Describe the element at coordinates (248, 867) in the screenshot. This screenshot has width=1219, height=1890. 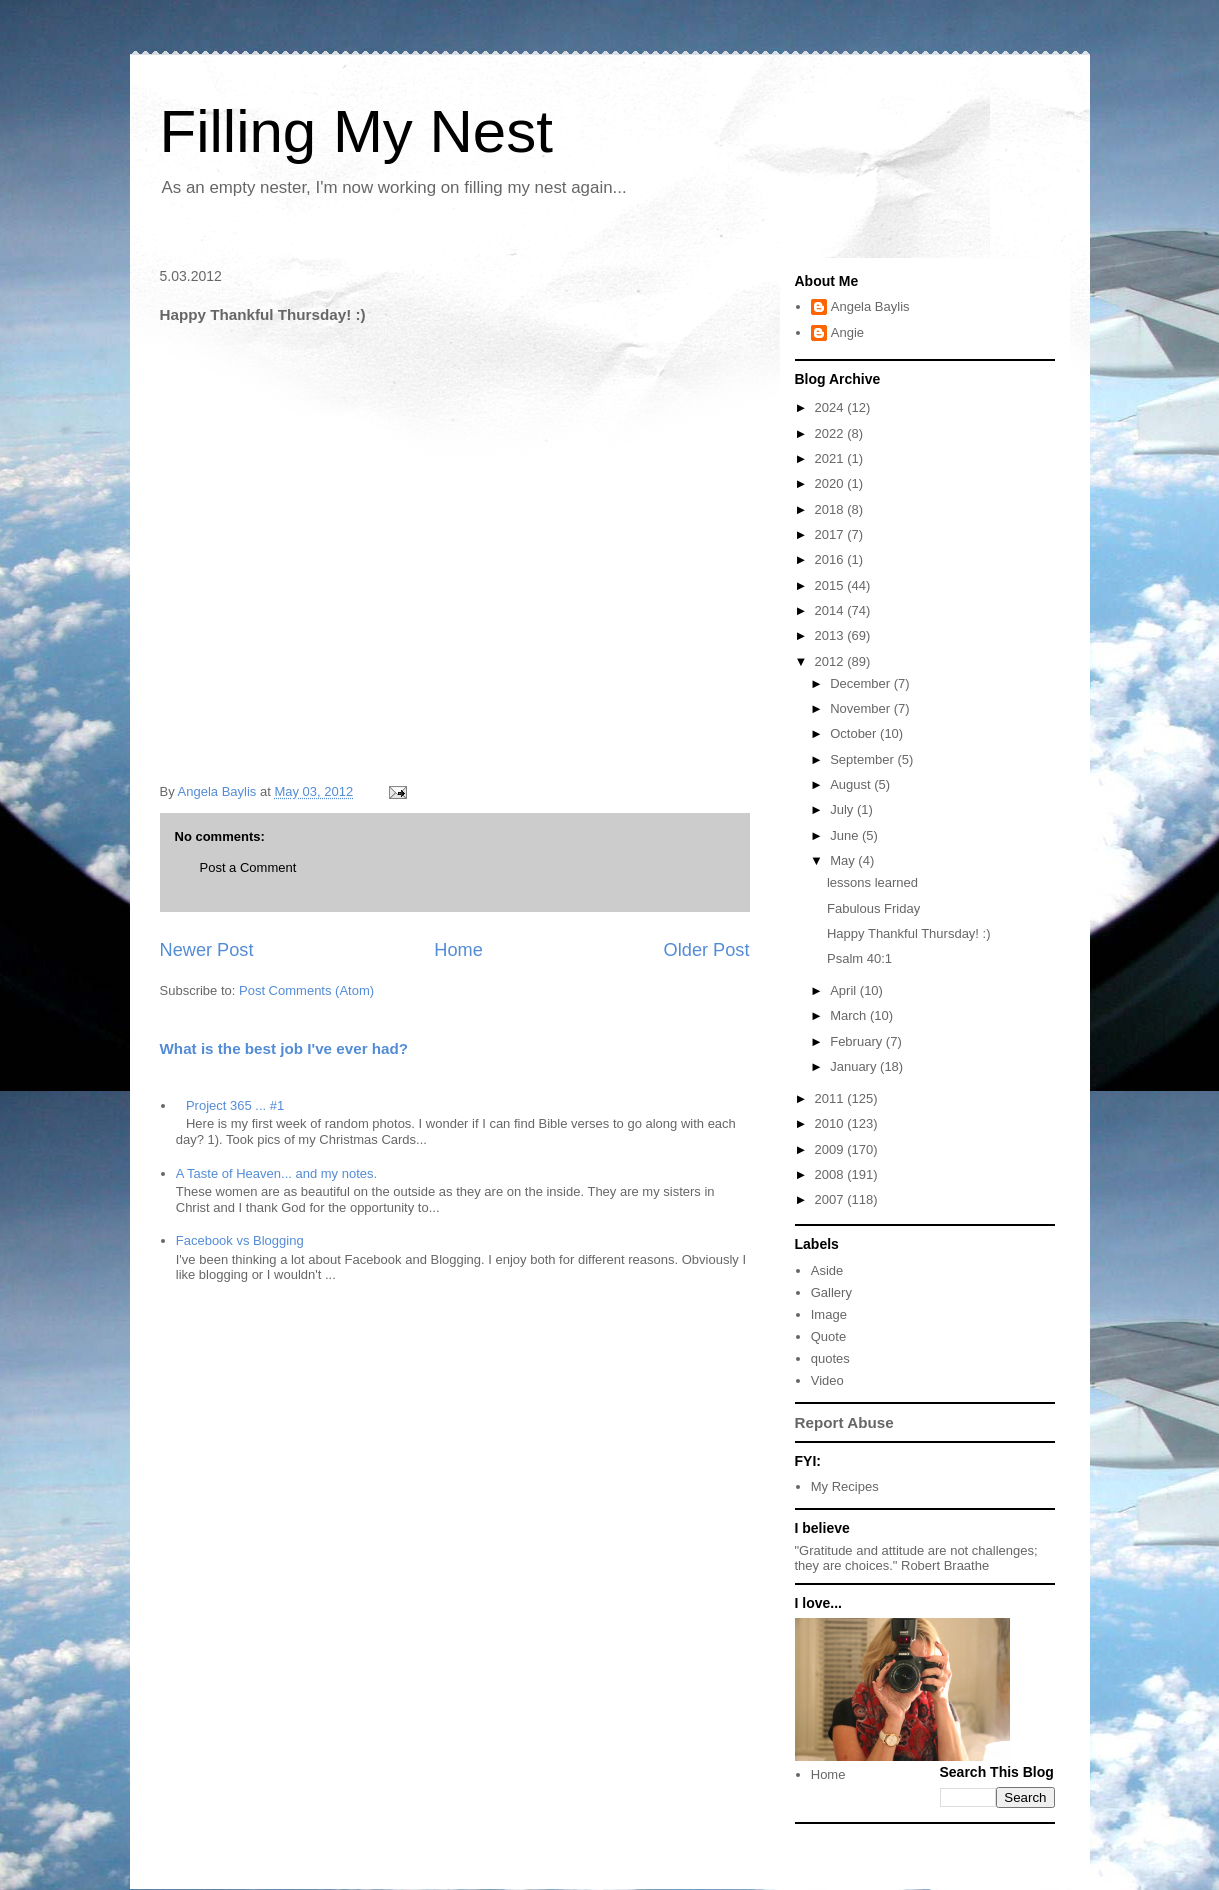
I see `Post a Comment` at that location.